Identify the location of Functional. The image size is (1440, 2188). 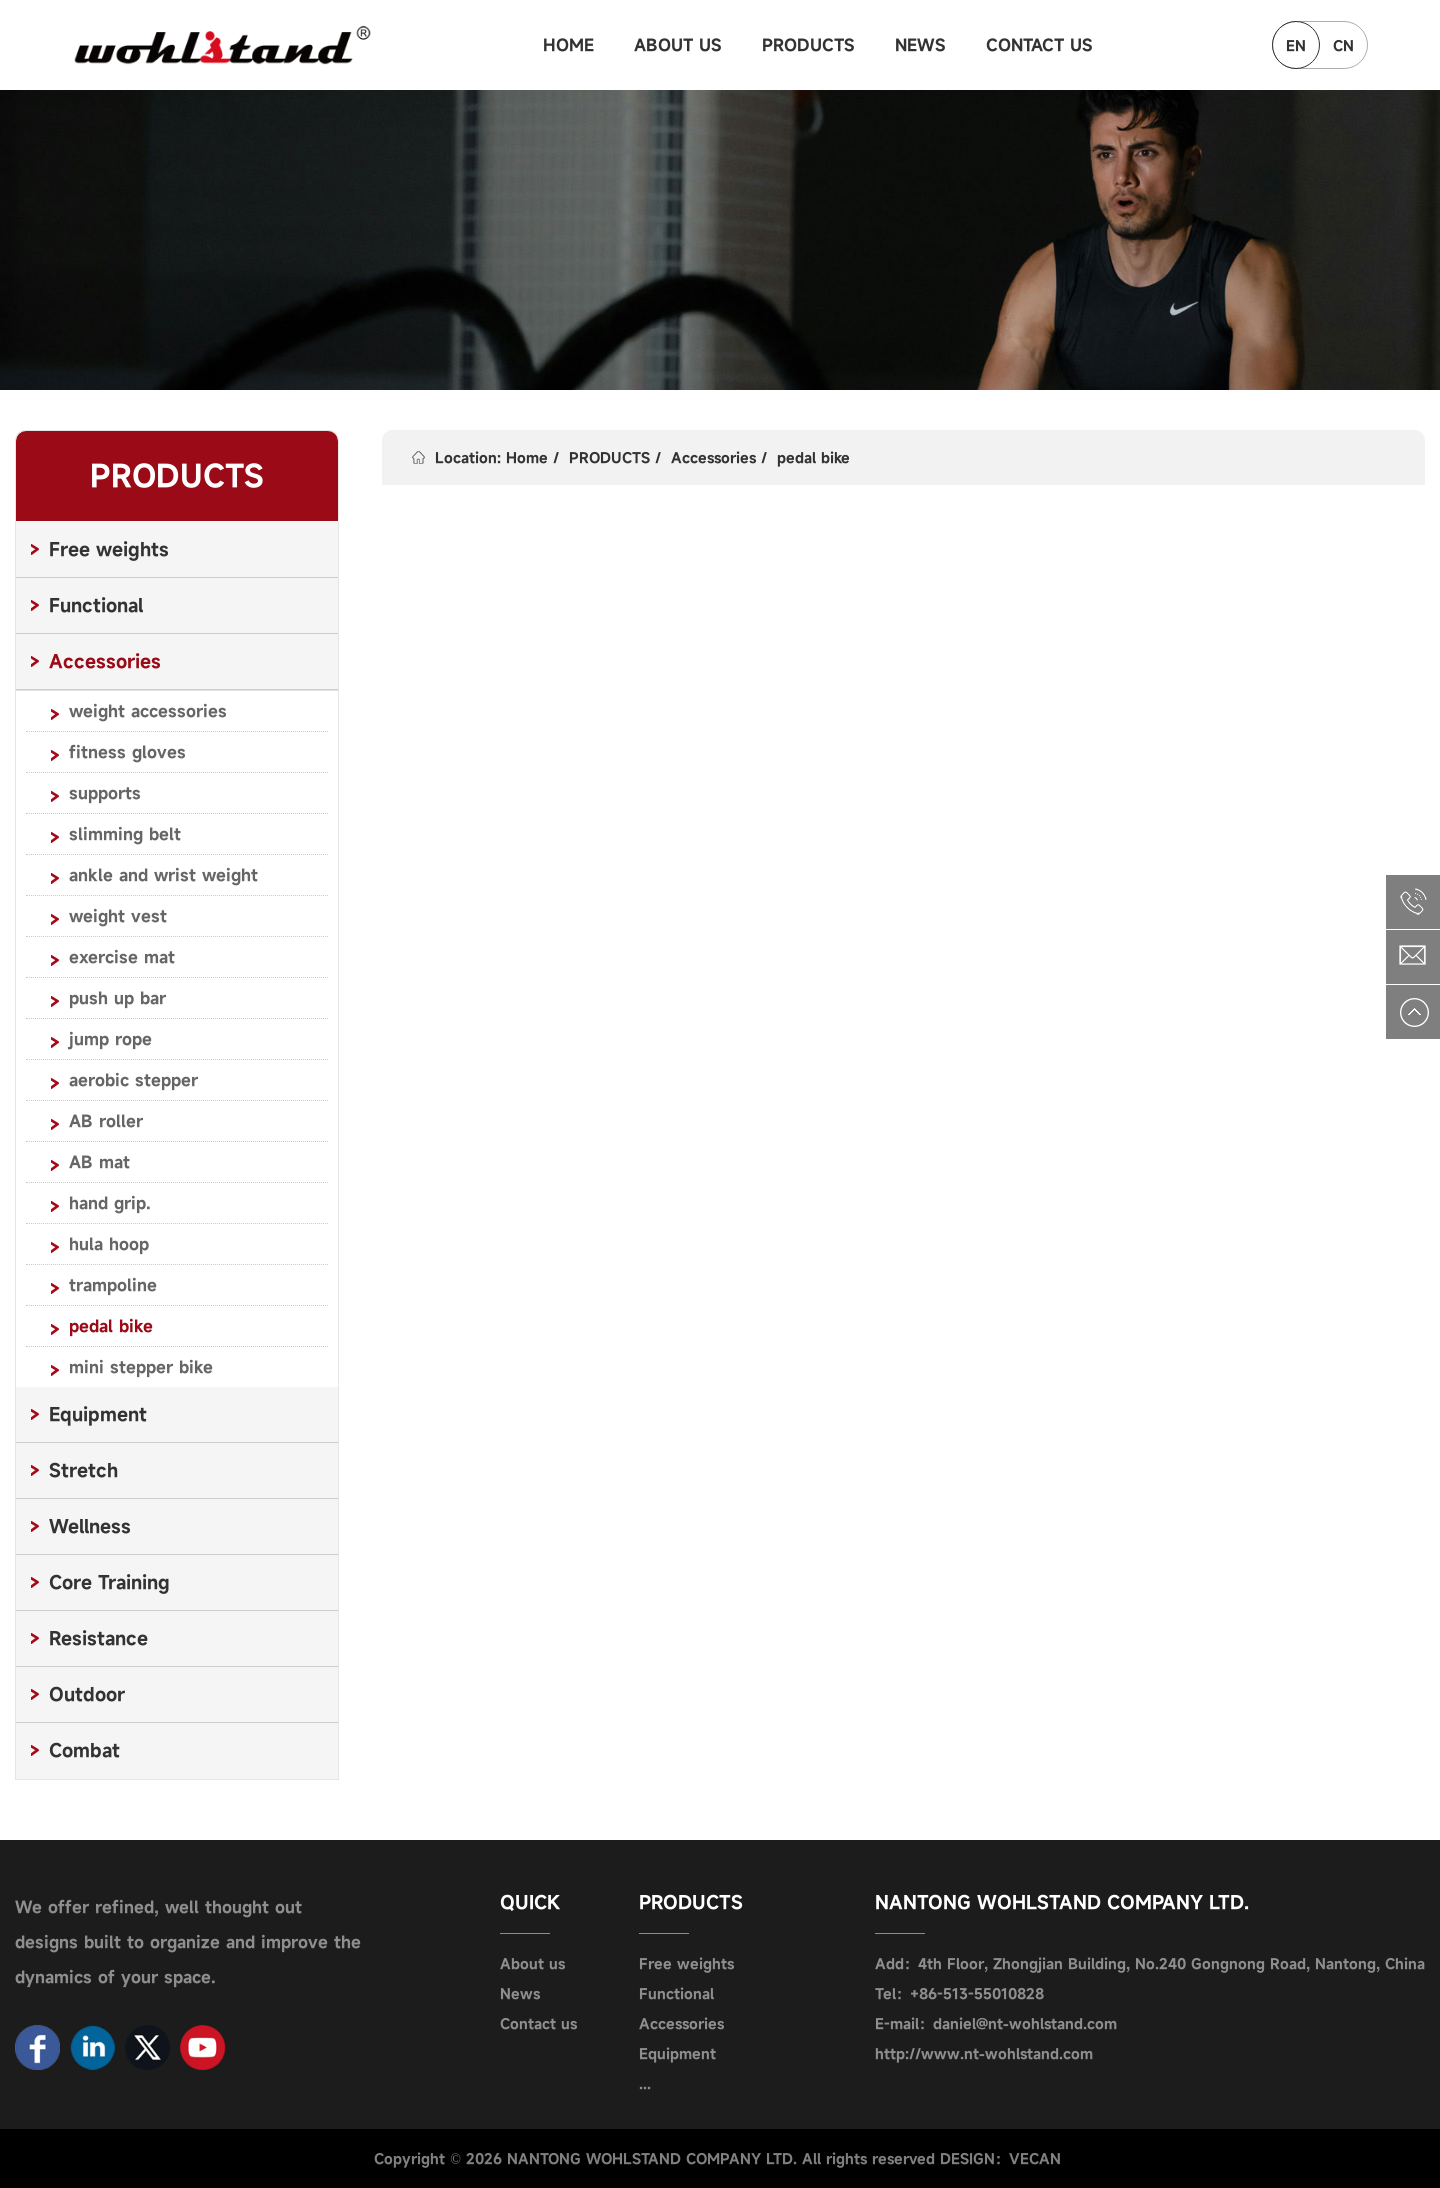
(676, 1993).